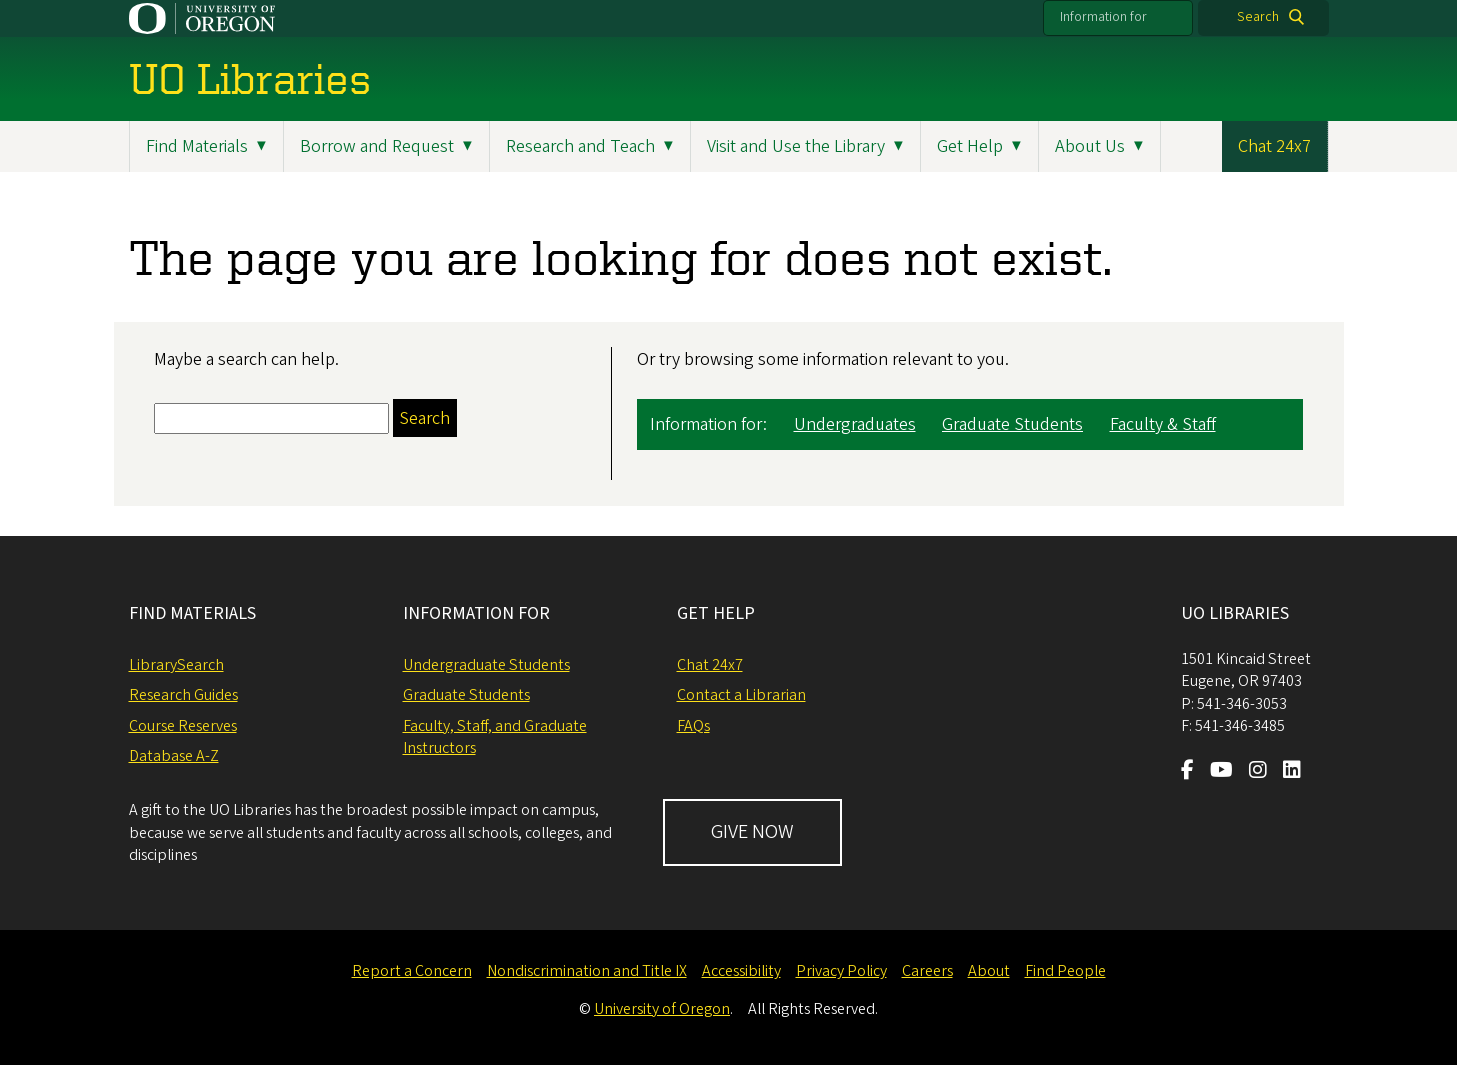 The width and height of the screenshot is (1457, 1065). What do you see at coordinates (1274, 146) in the screenshot?
I see `Chat 24x7` at bounding box center [1274, 146].